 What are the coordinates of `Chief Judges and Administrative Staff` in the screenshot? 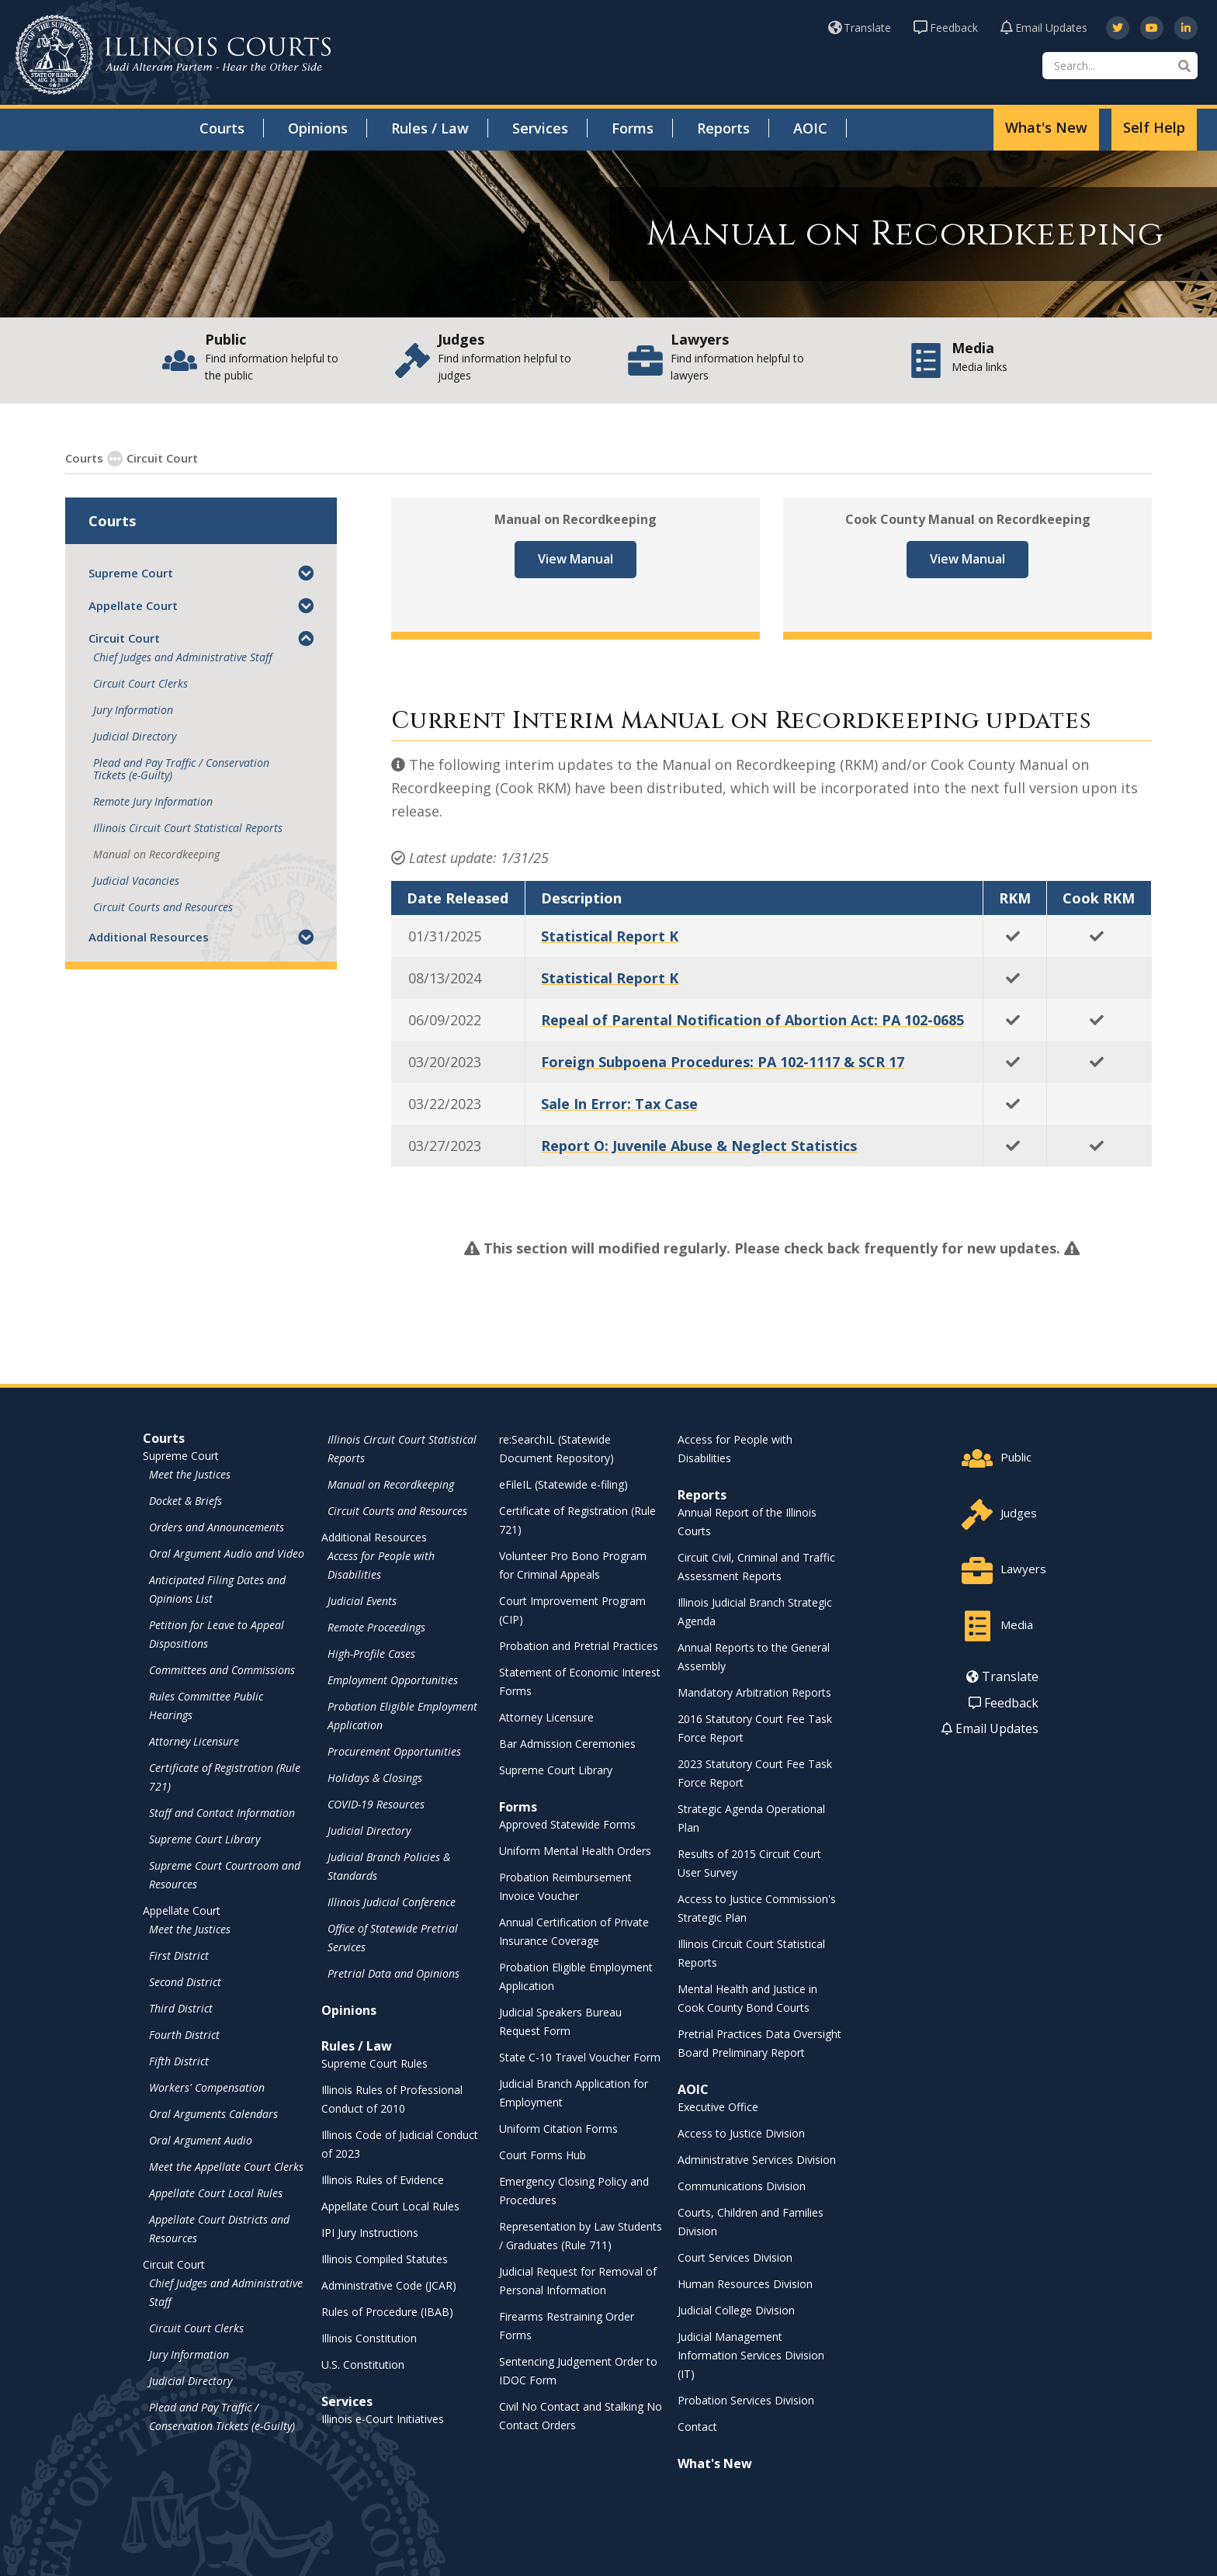 It's located at (182, 656).